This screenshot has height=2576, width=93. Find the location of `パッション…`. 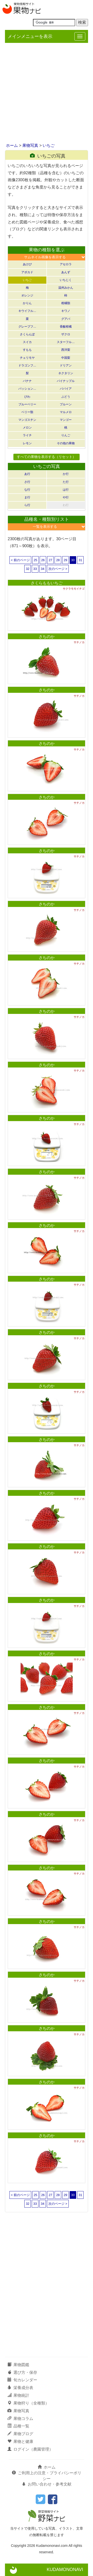

パッション… is located at coordinates (27, 388).